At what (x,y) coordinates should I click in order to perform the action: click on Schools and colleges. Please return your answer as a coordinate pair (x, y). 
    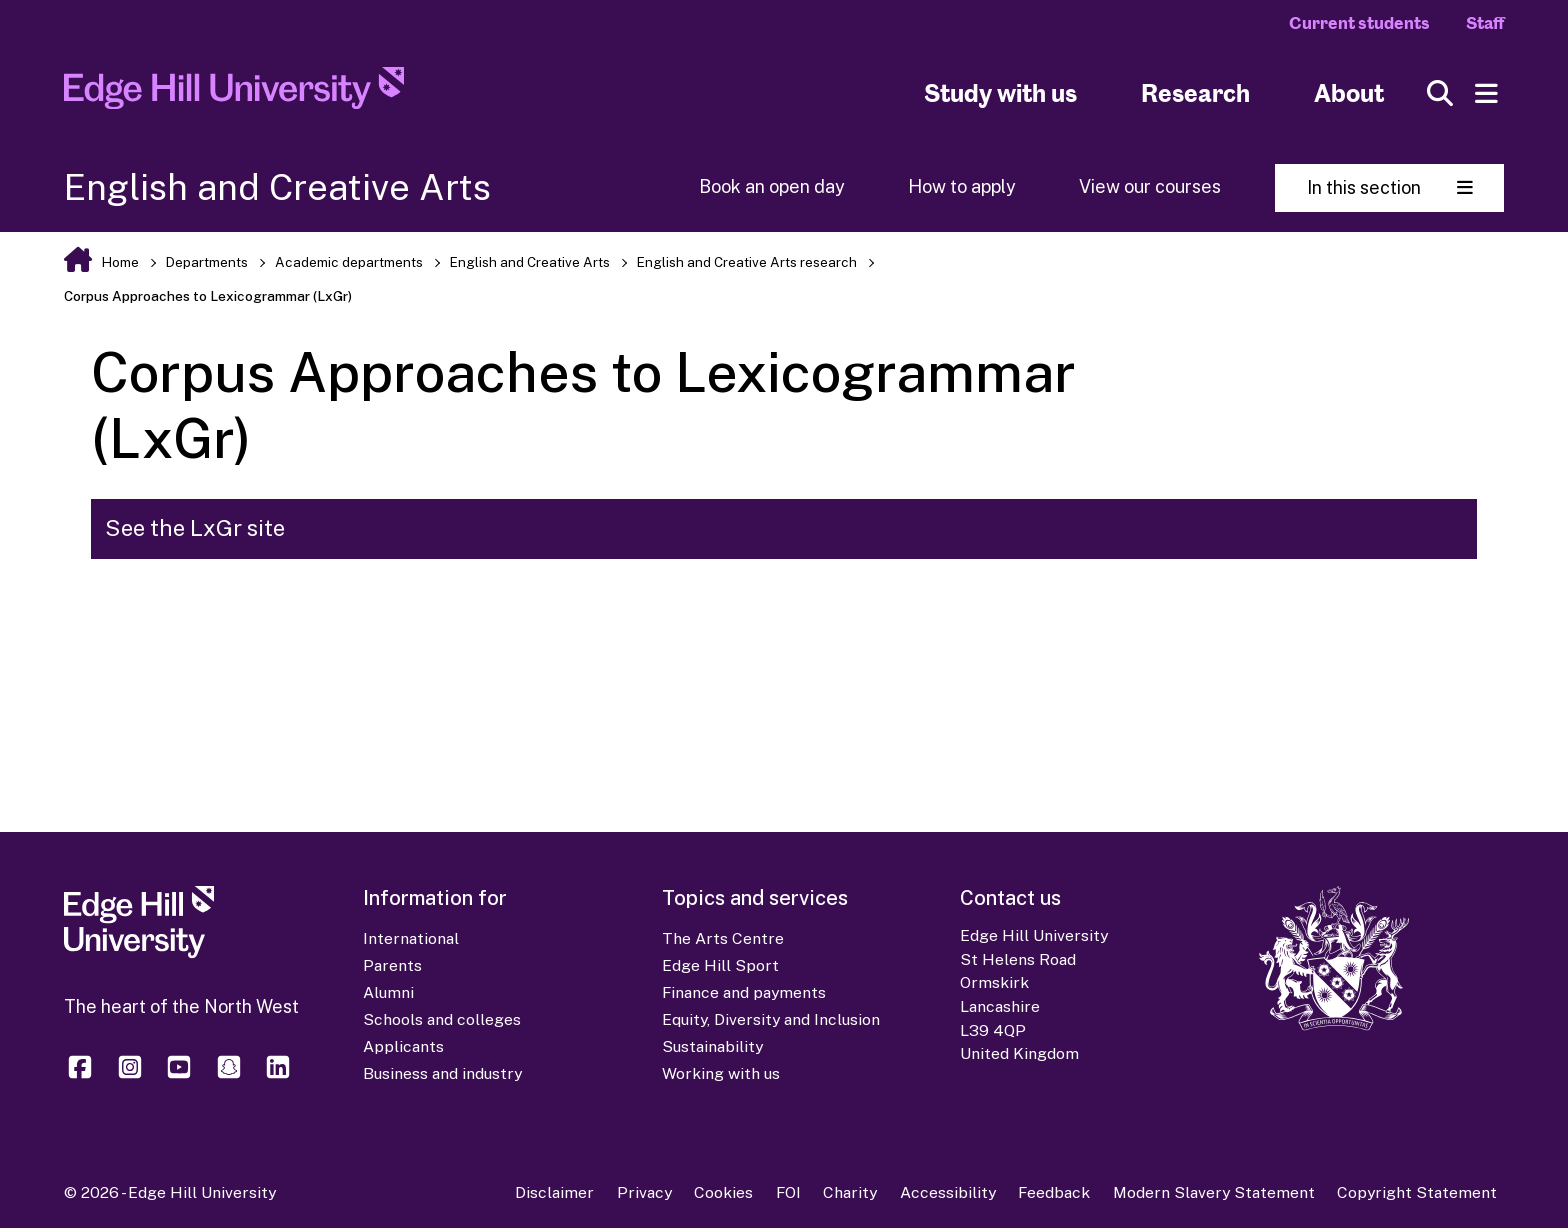
    Looking at the image, I should click on (442, 1019).